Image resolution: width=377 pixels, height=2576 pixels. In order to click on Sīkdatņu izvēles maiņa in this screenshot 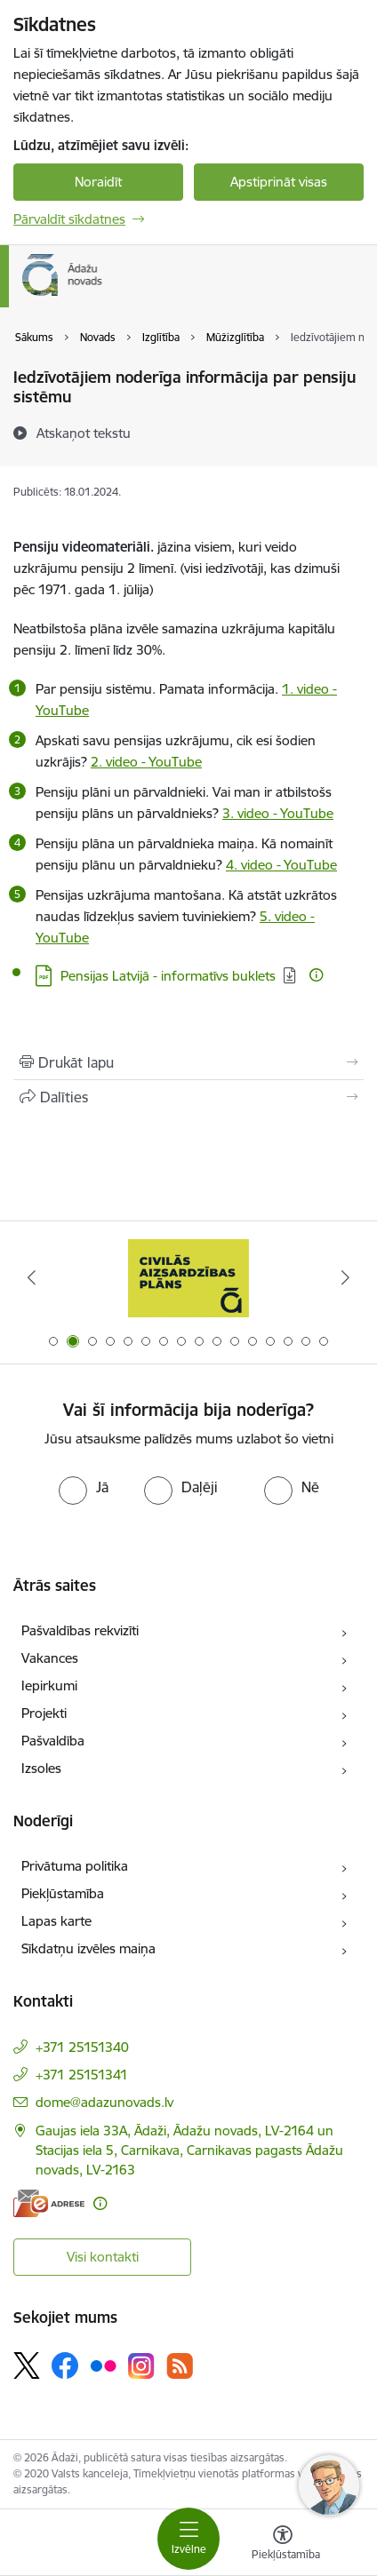, I will do `click(88, 1948)`.